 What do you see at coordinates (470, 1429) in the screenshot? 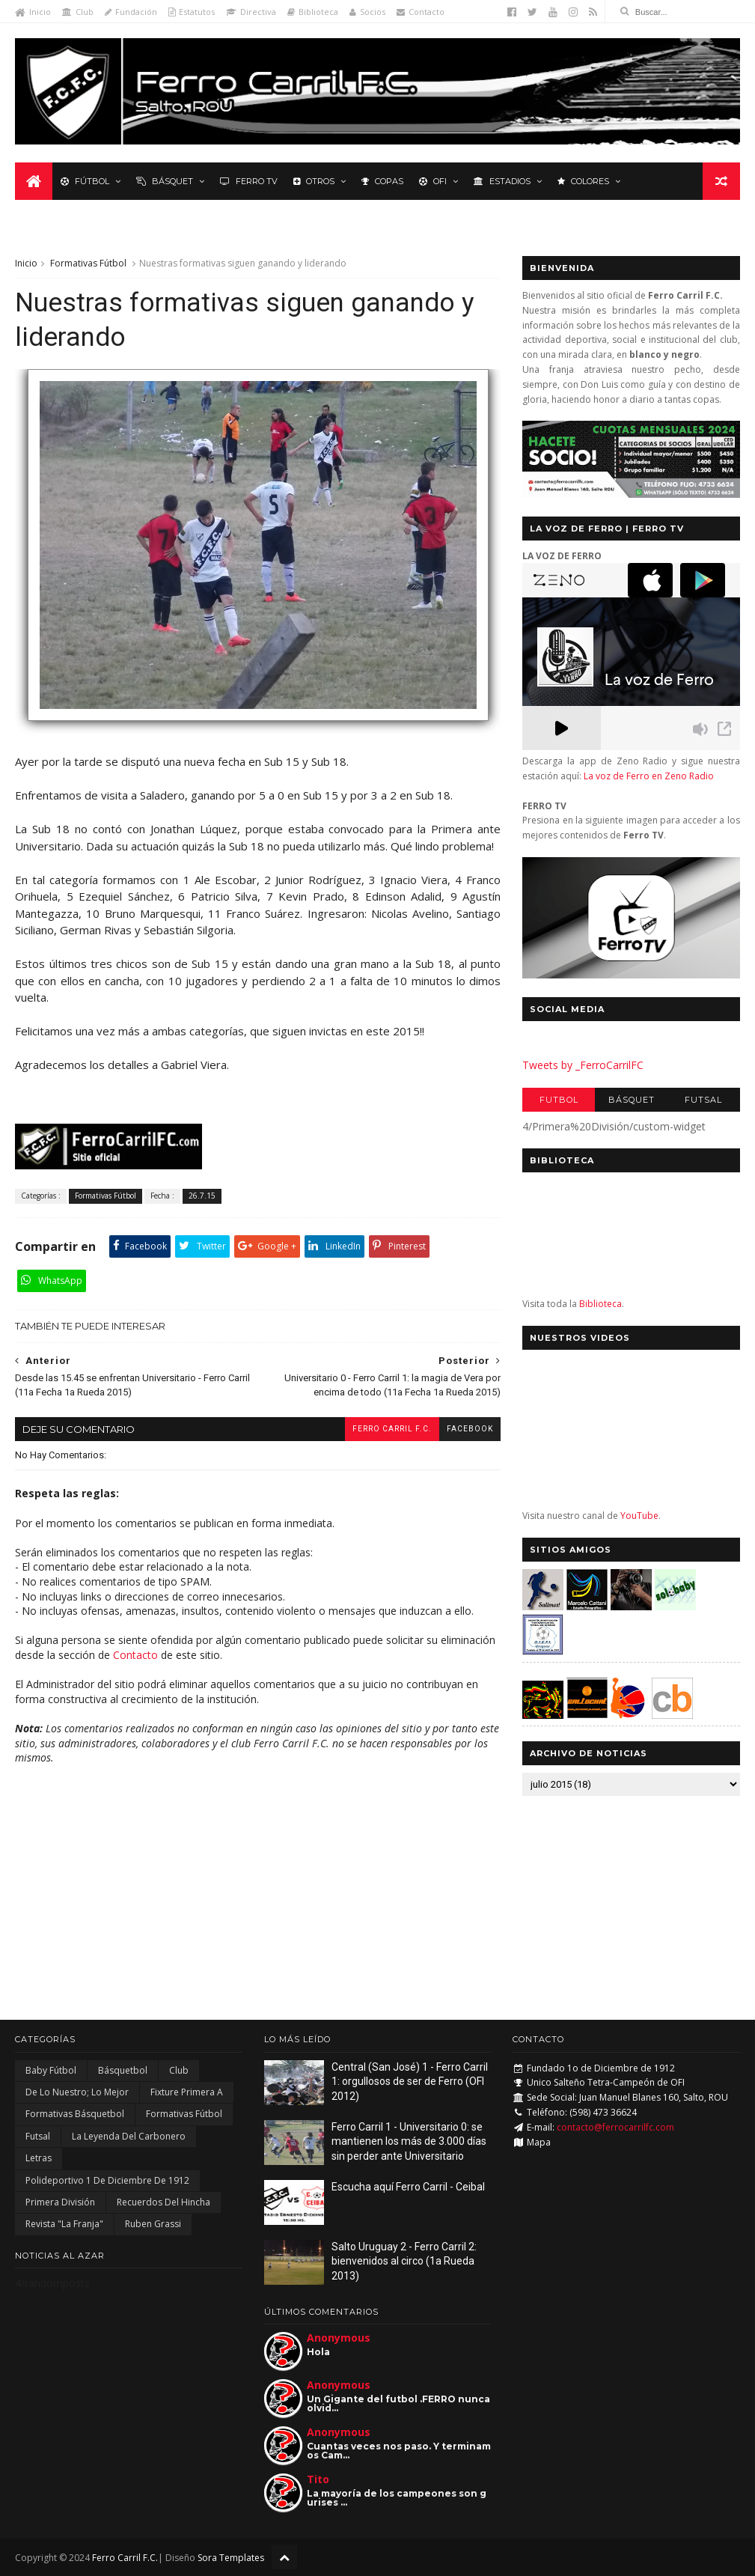
I see `facebook` at bounding box center [470, 1429].